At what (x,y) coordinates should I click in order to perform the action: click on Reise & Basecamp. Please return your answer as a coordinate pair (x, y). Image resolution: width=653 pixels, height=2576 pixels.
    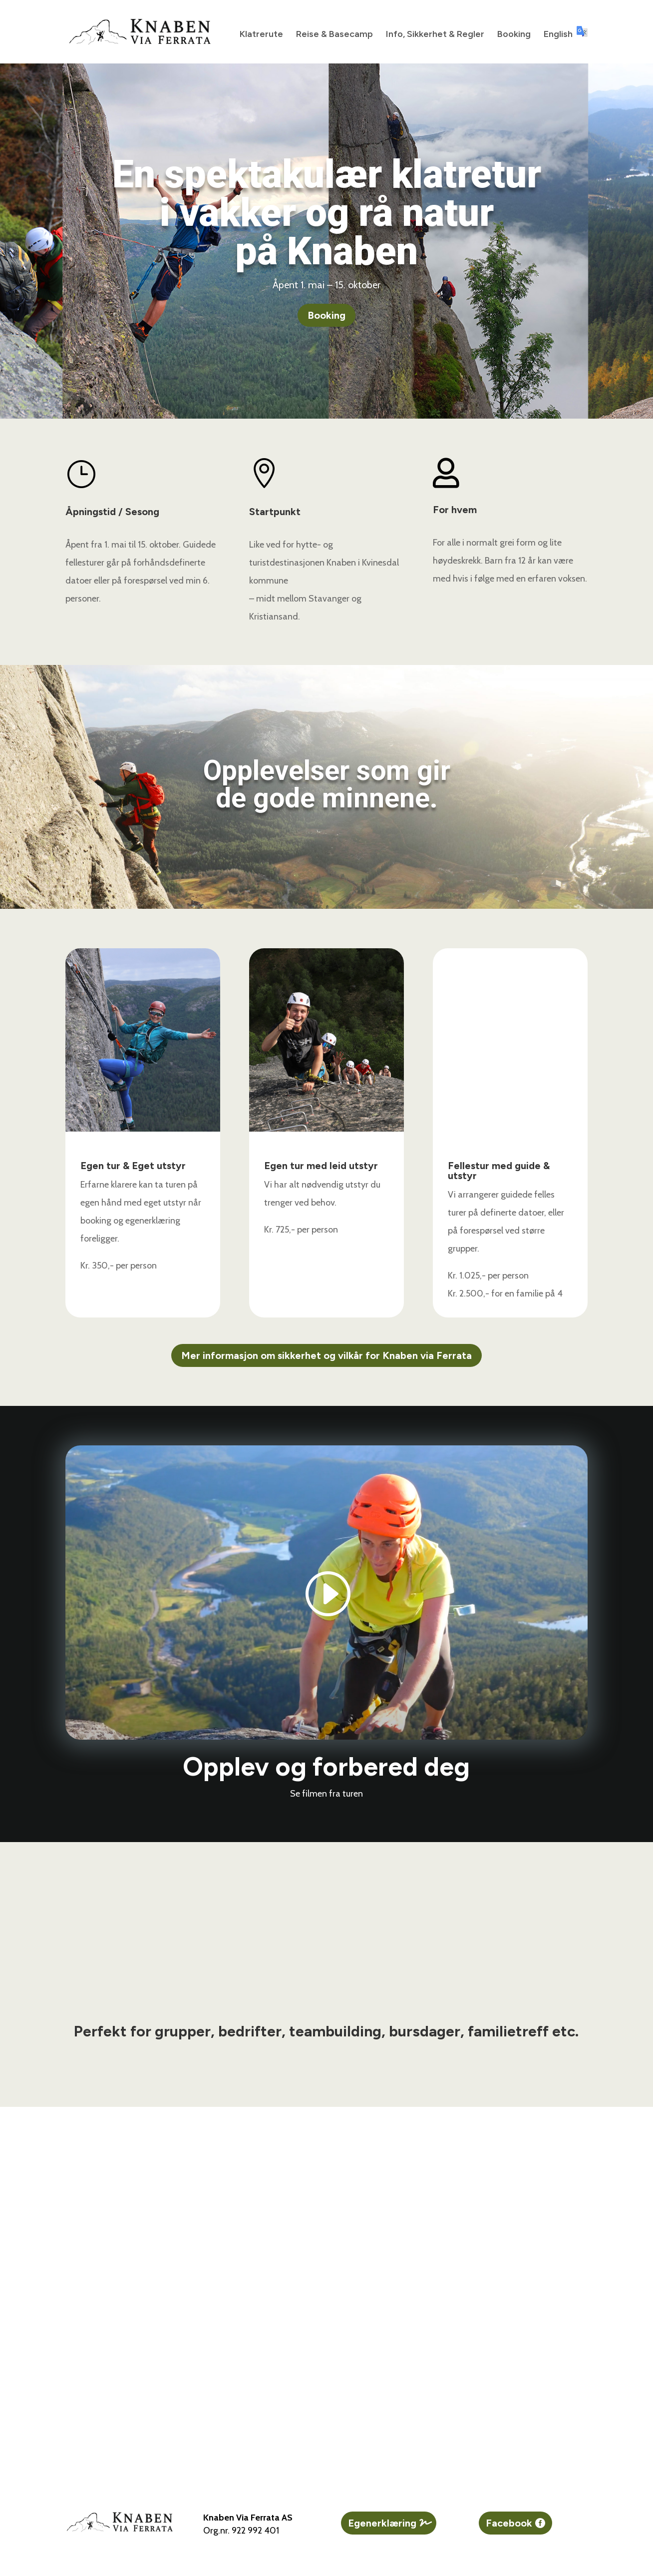
    Looking at the image, I should click on (334, 34).